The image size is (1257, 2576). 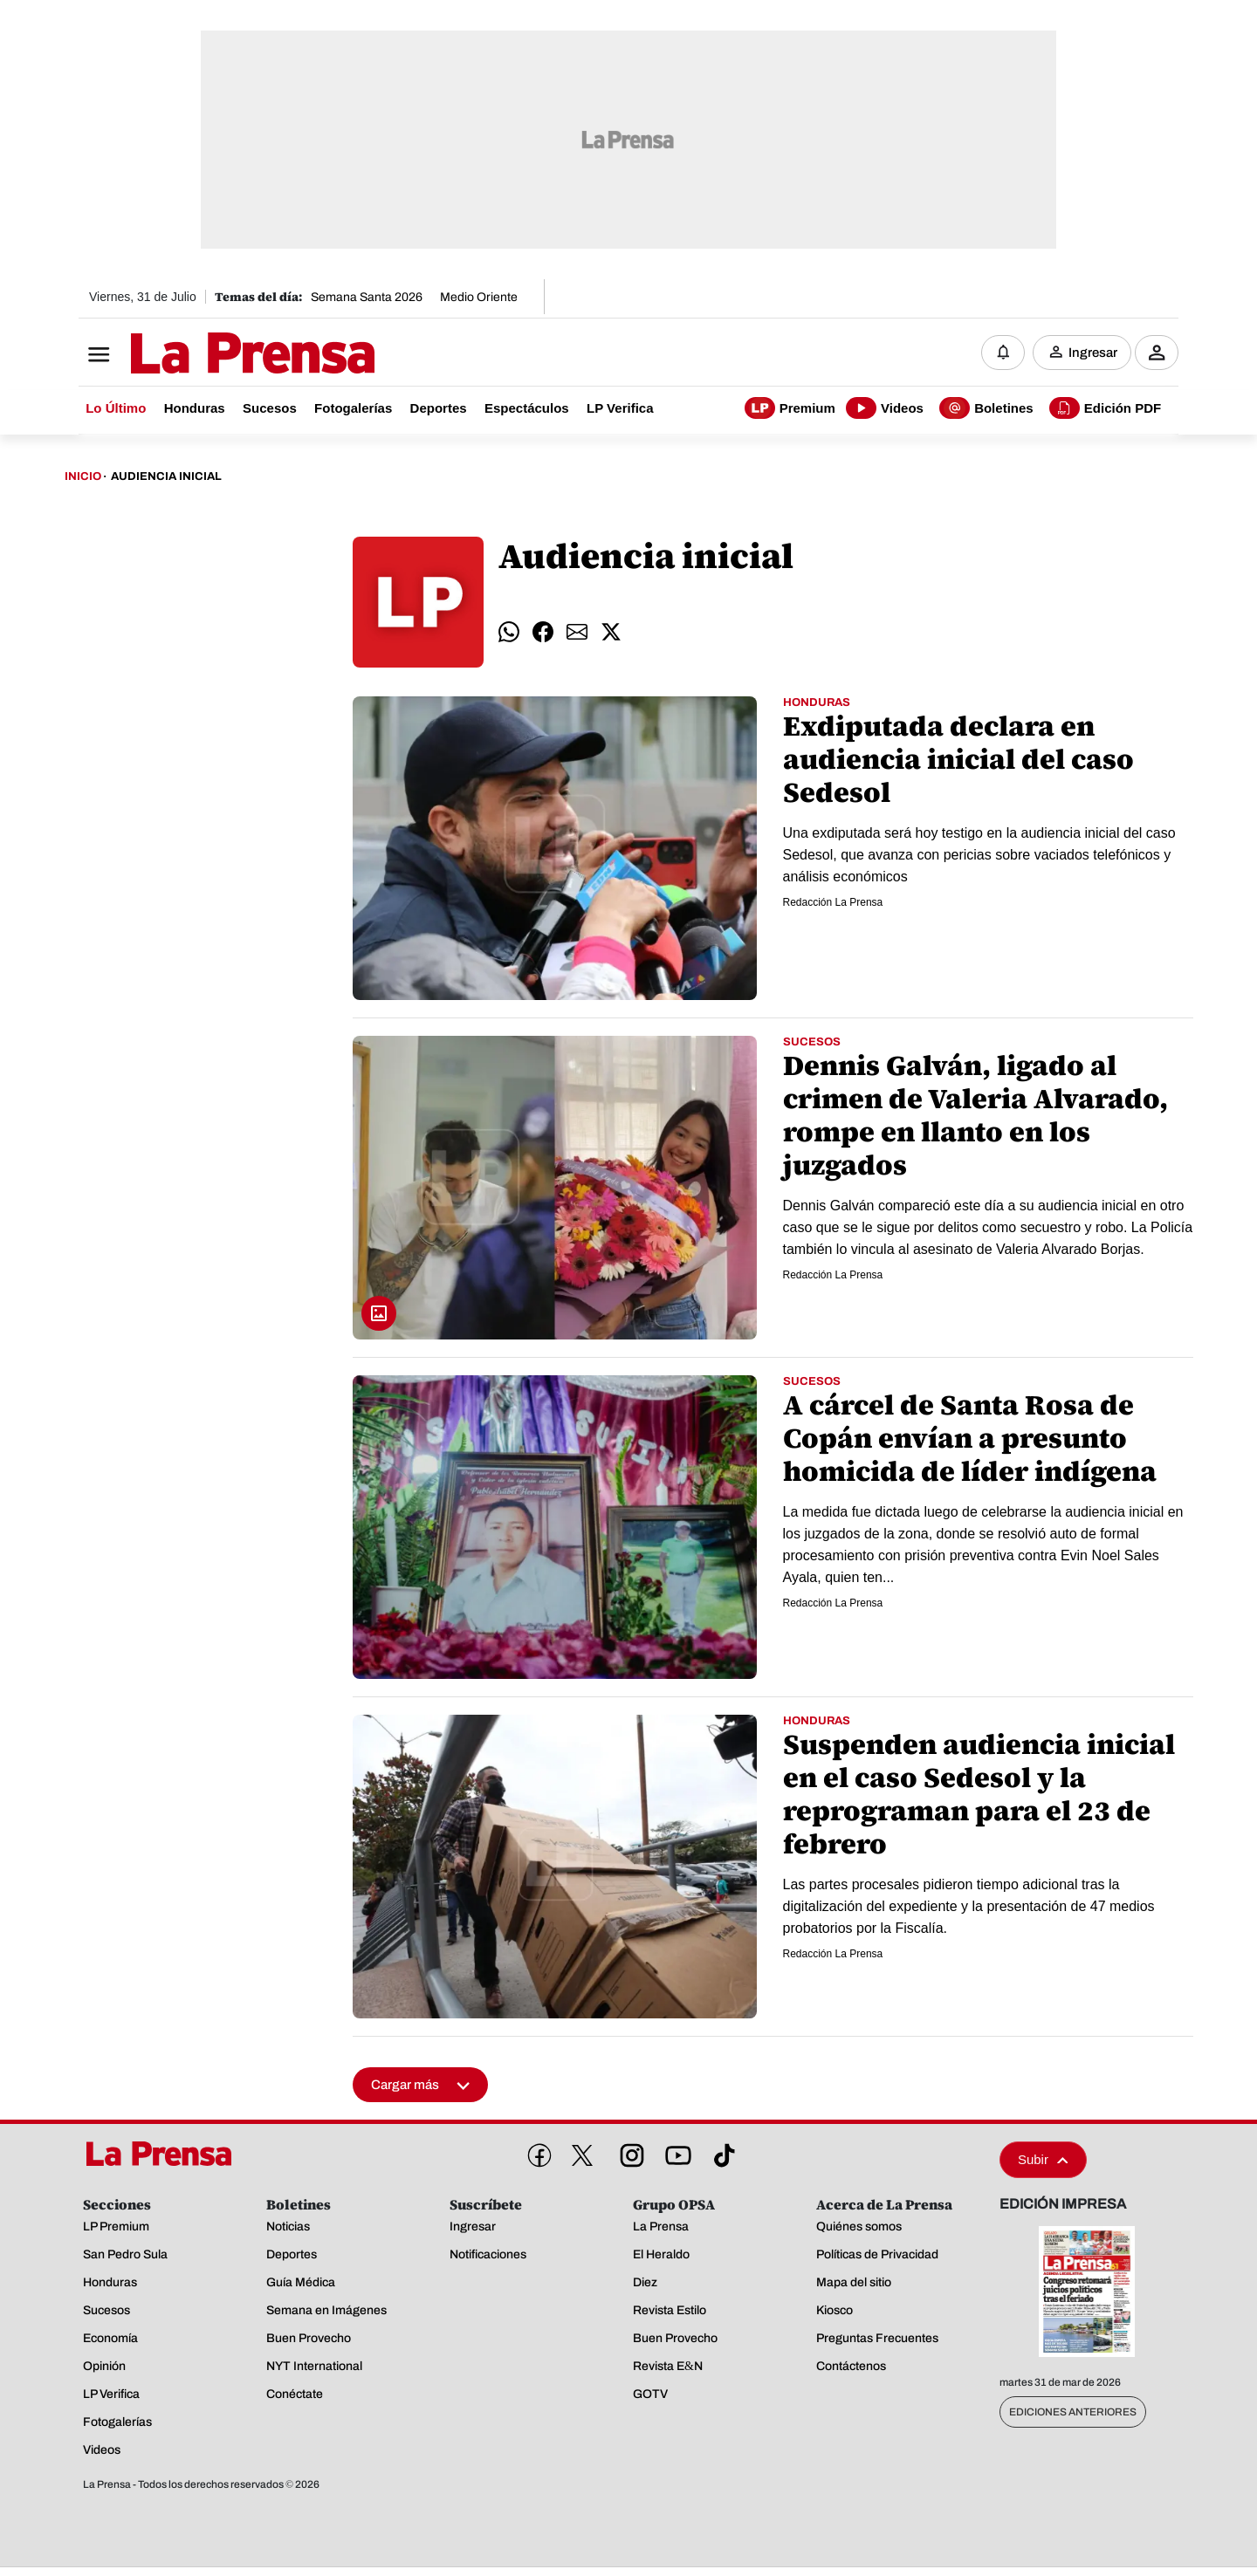 I want to click on Subir, so click(x=1043, y=2161).